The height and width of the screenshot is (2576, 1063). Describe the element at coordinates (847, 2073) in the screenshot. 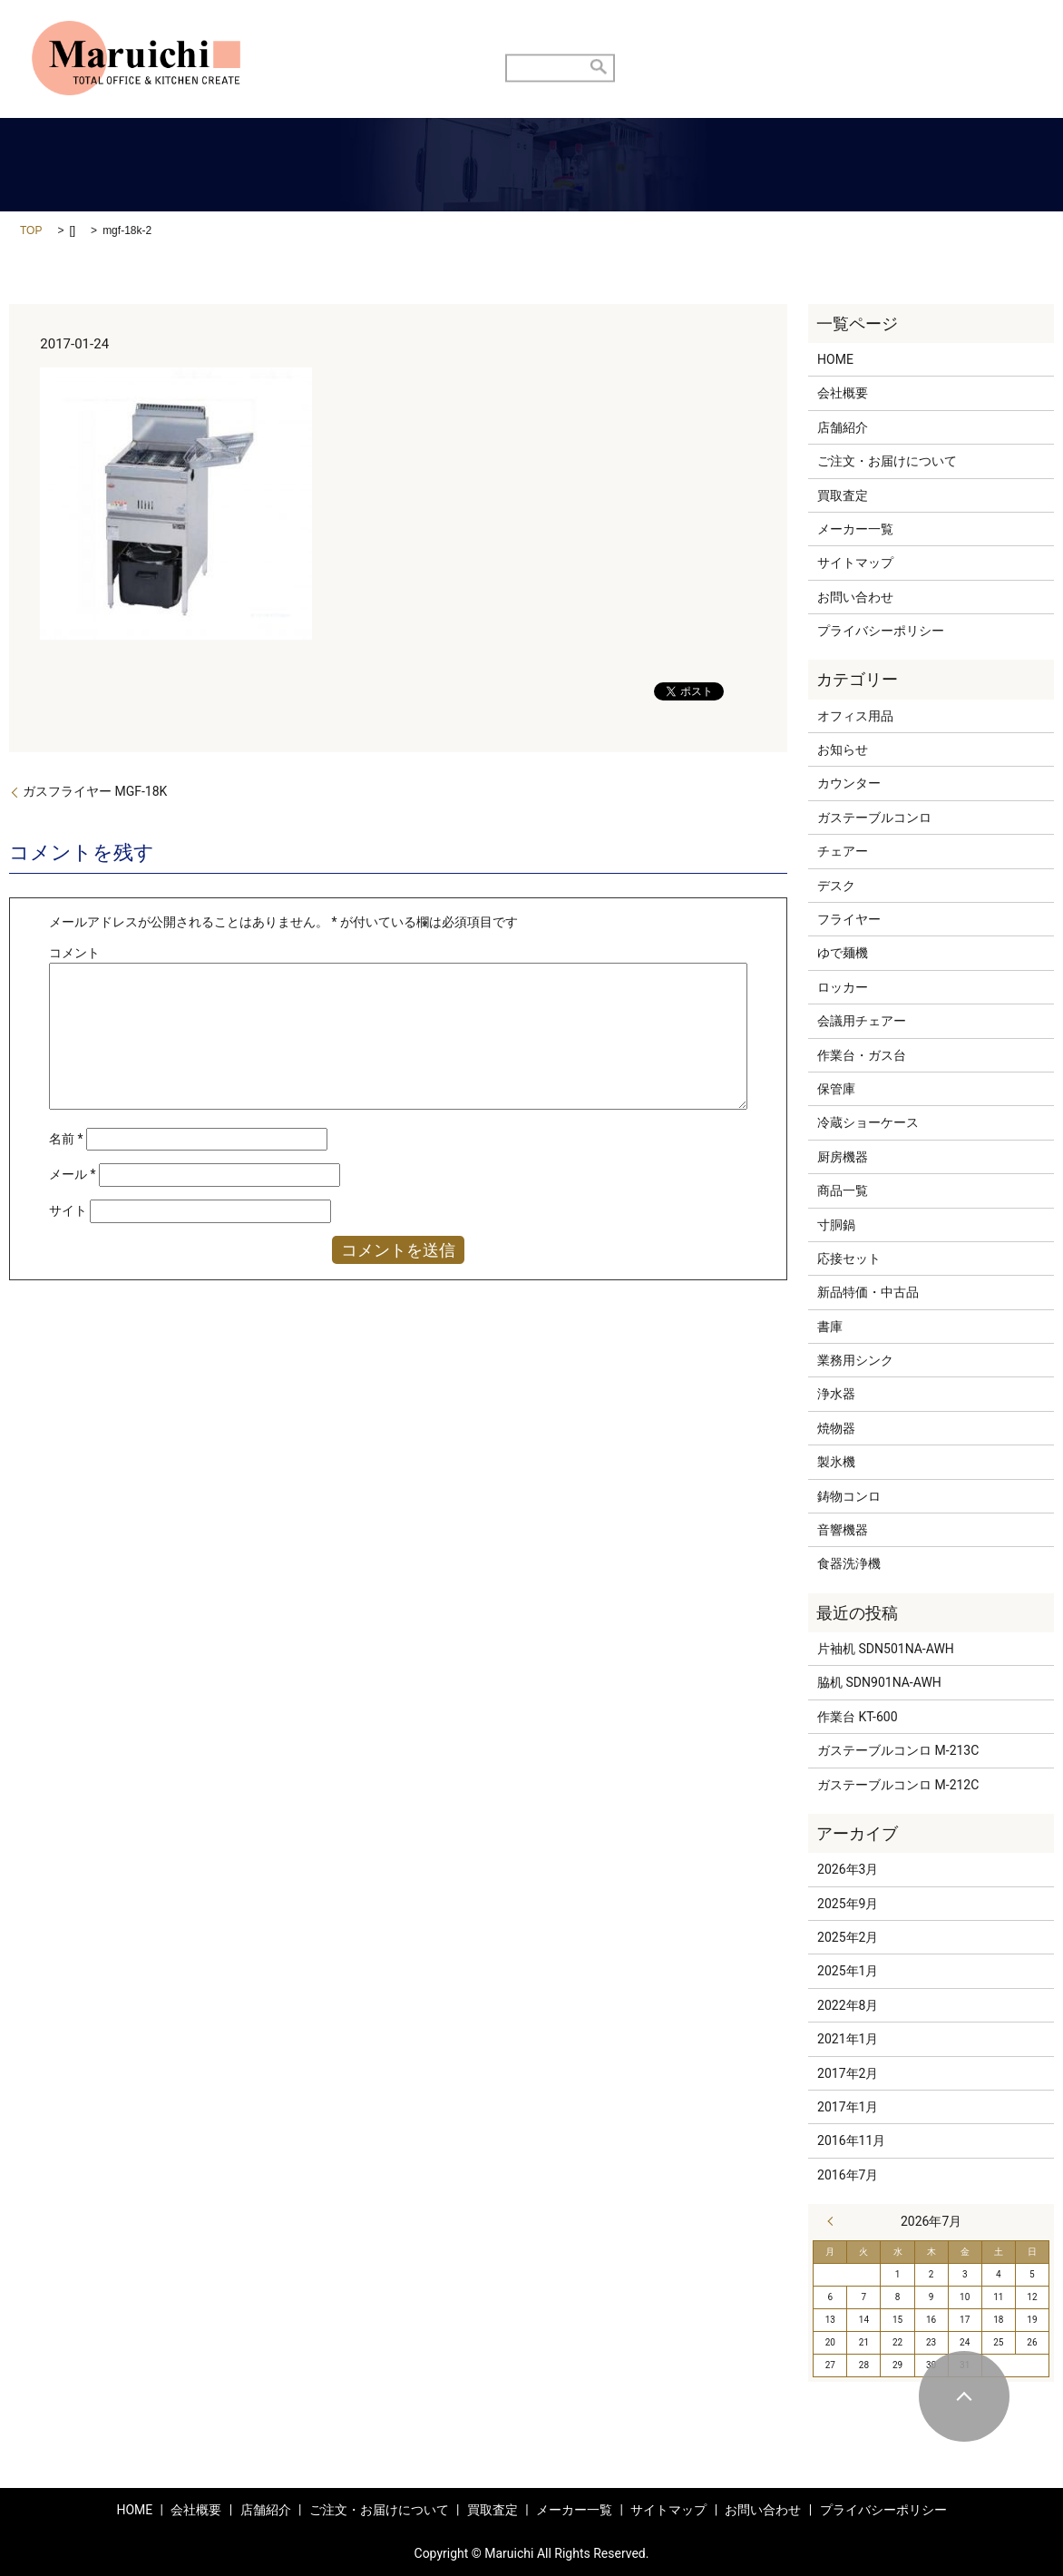

I see `2017年2月` at that location.